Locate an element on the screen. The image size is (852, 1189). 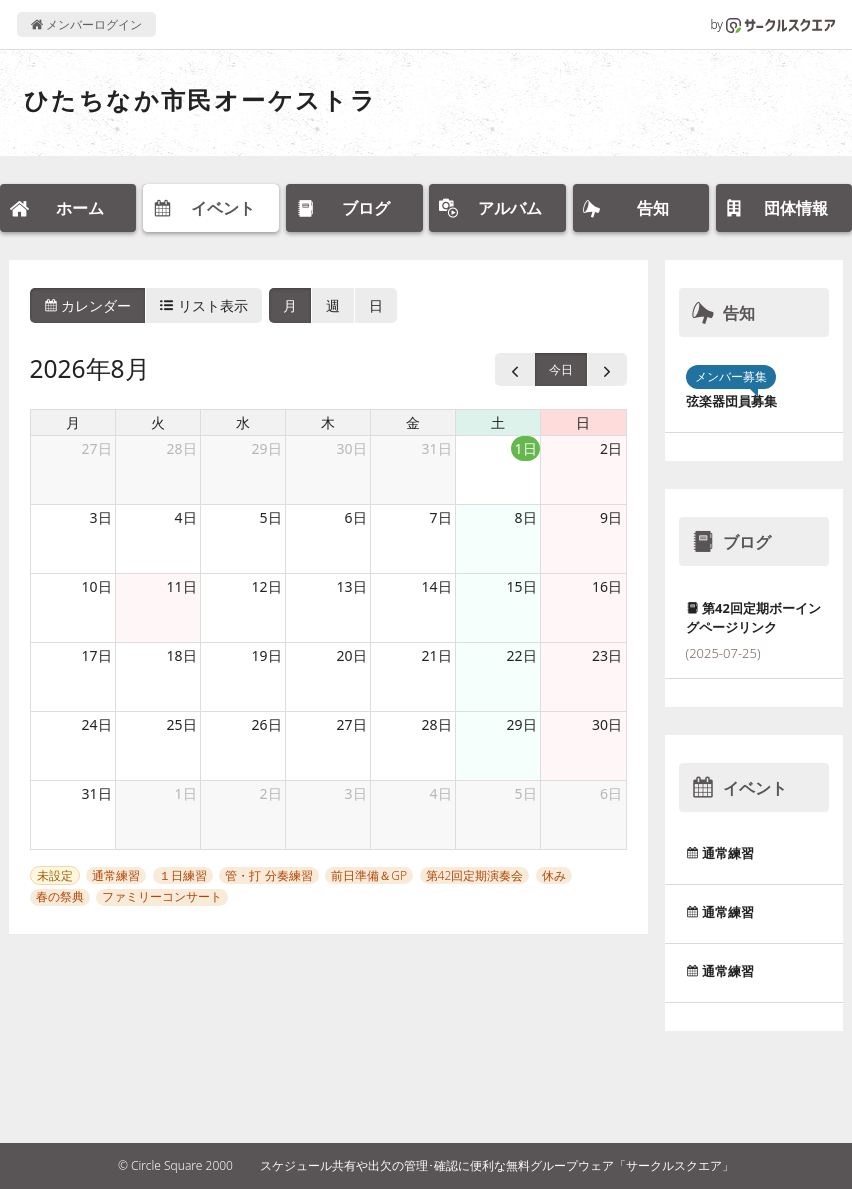
21日 [2026年8月21日] is located at coordinates (436, 655).